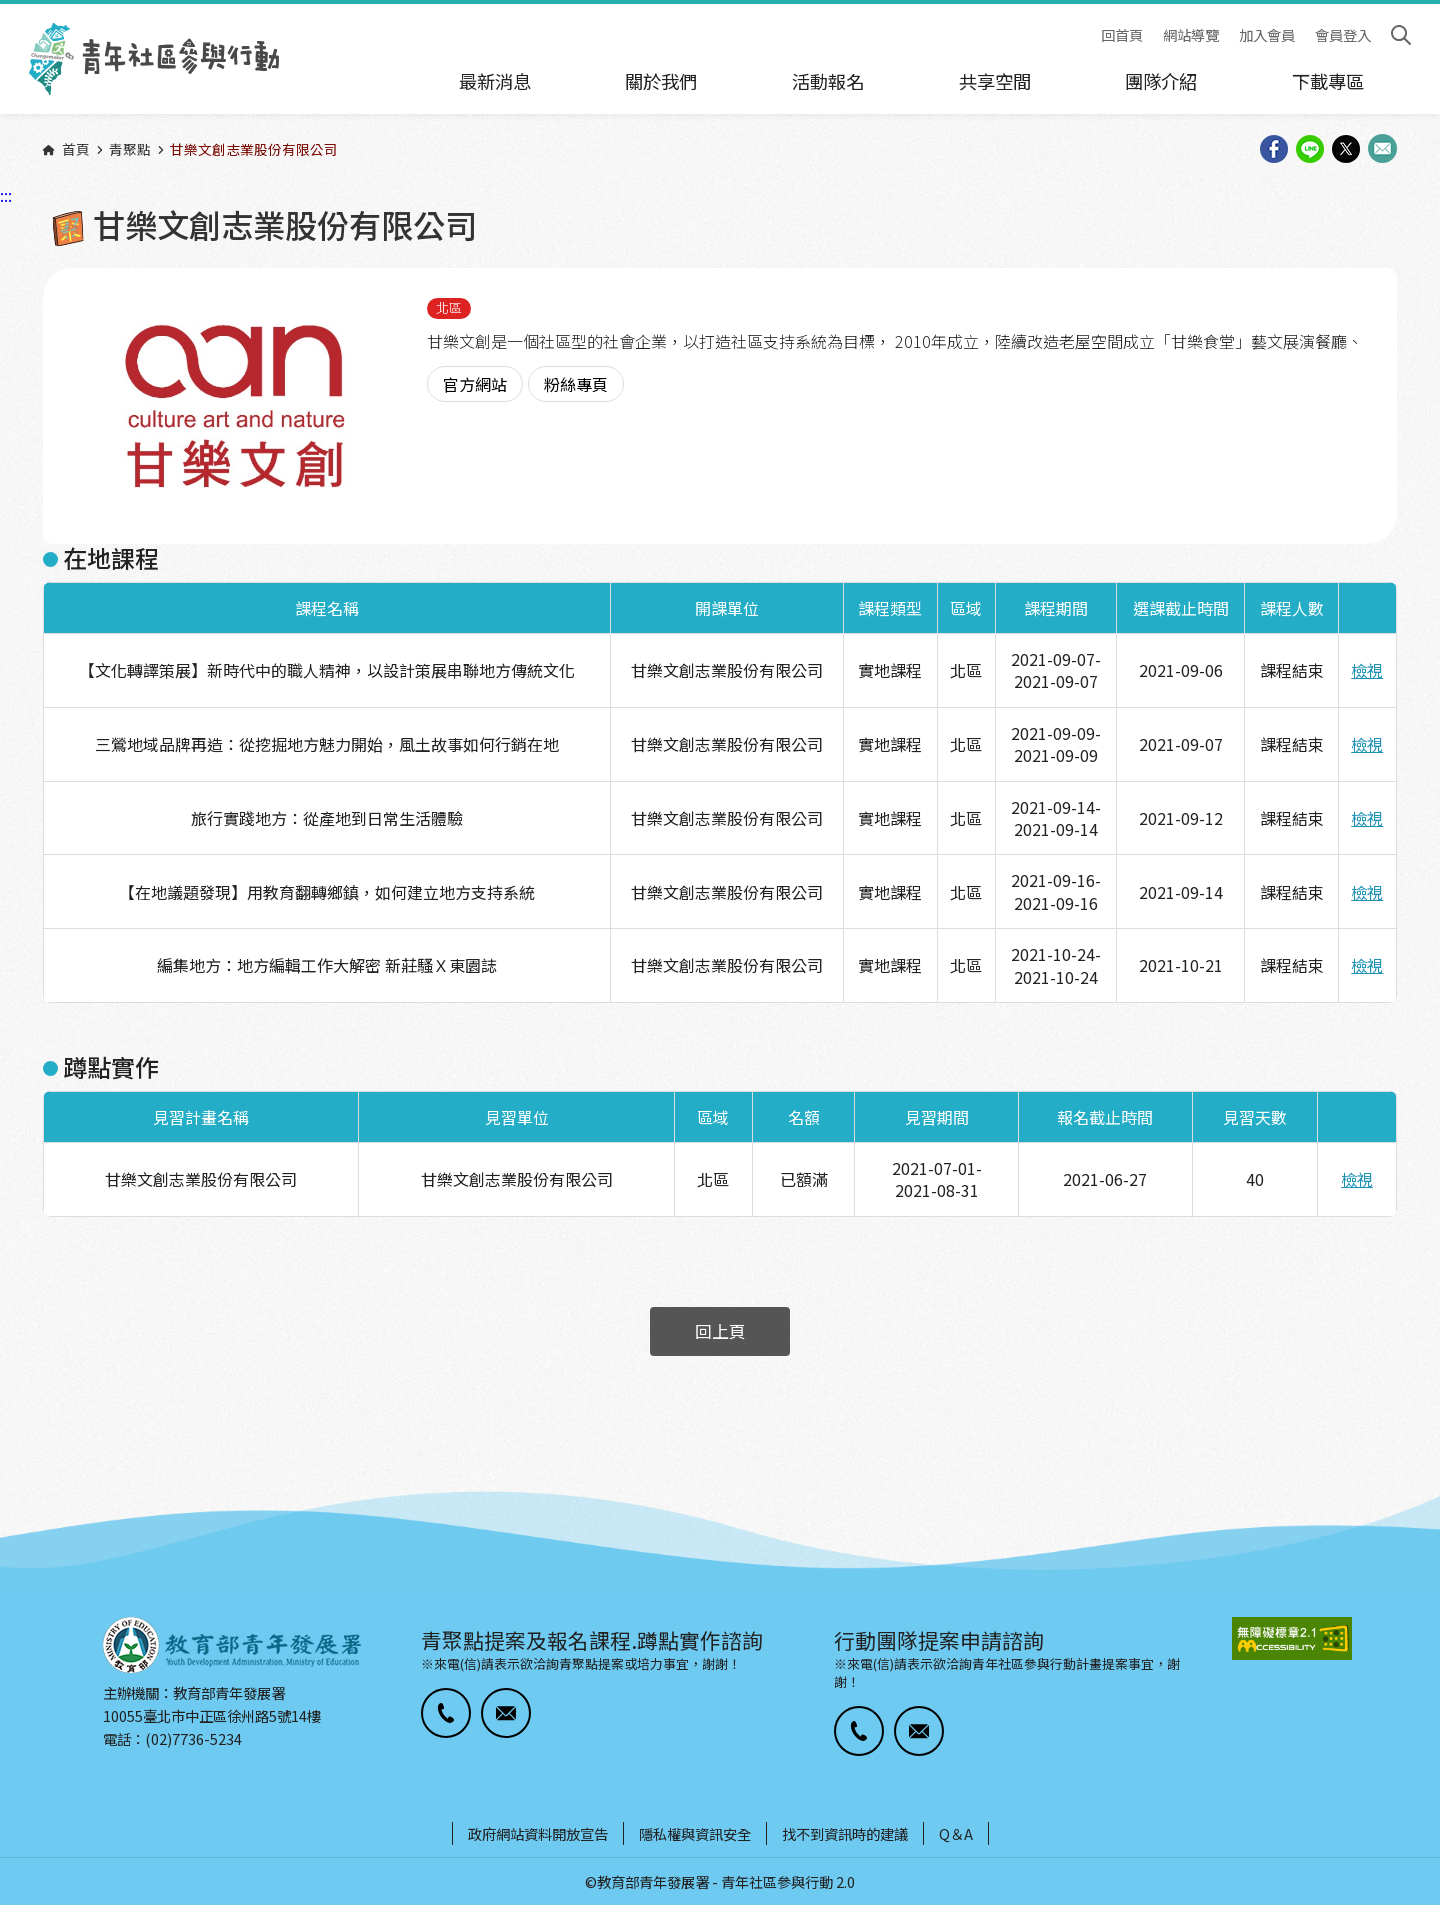 The image size is (1440, 1905). Describe the element at coordinates (1367, 670) in the screenshot. I see `檢視` at that location.